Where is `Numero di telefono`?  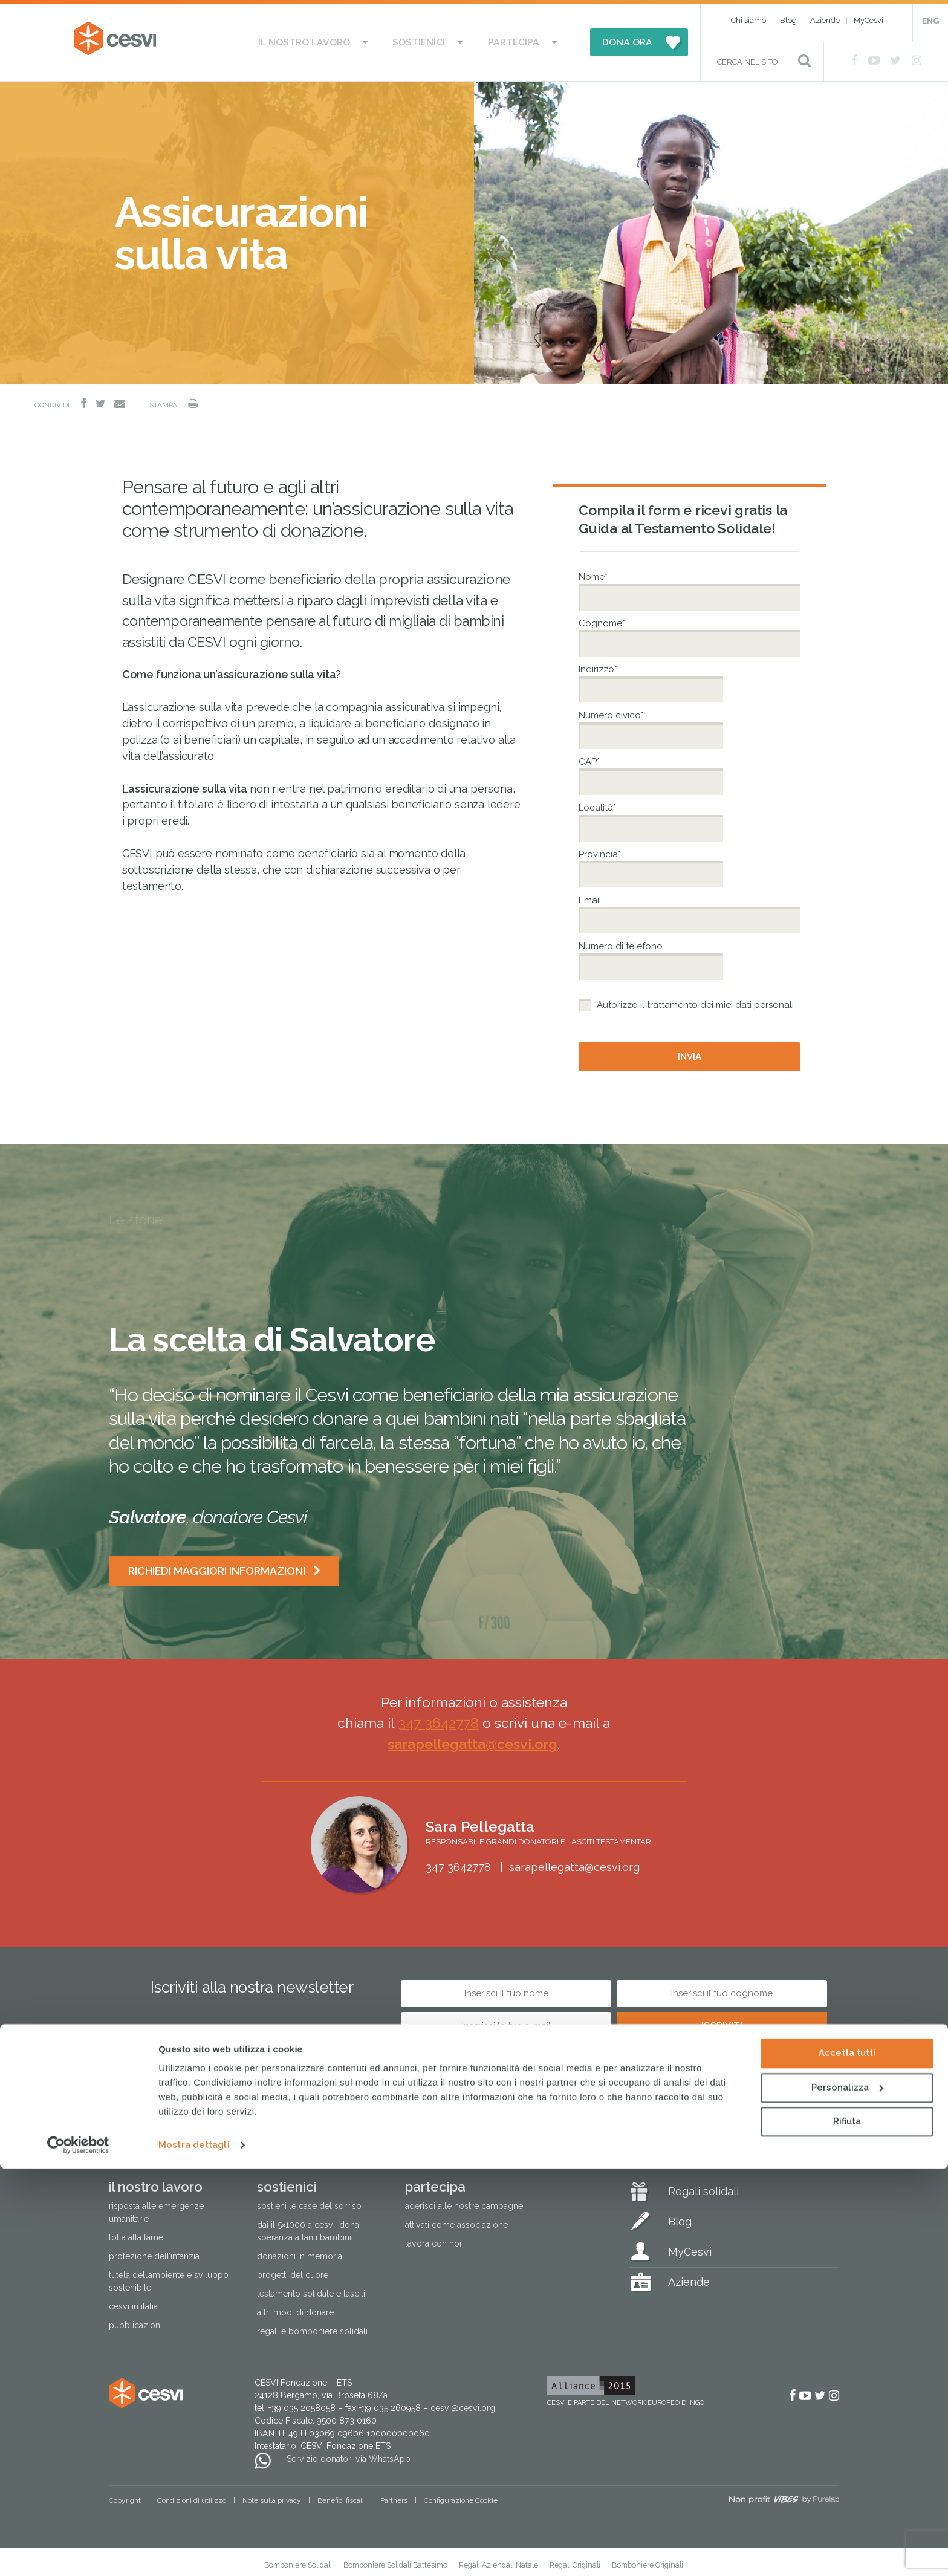 Numero di telefono is located at coordinates (621, 940).